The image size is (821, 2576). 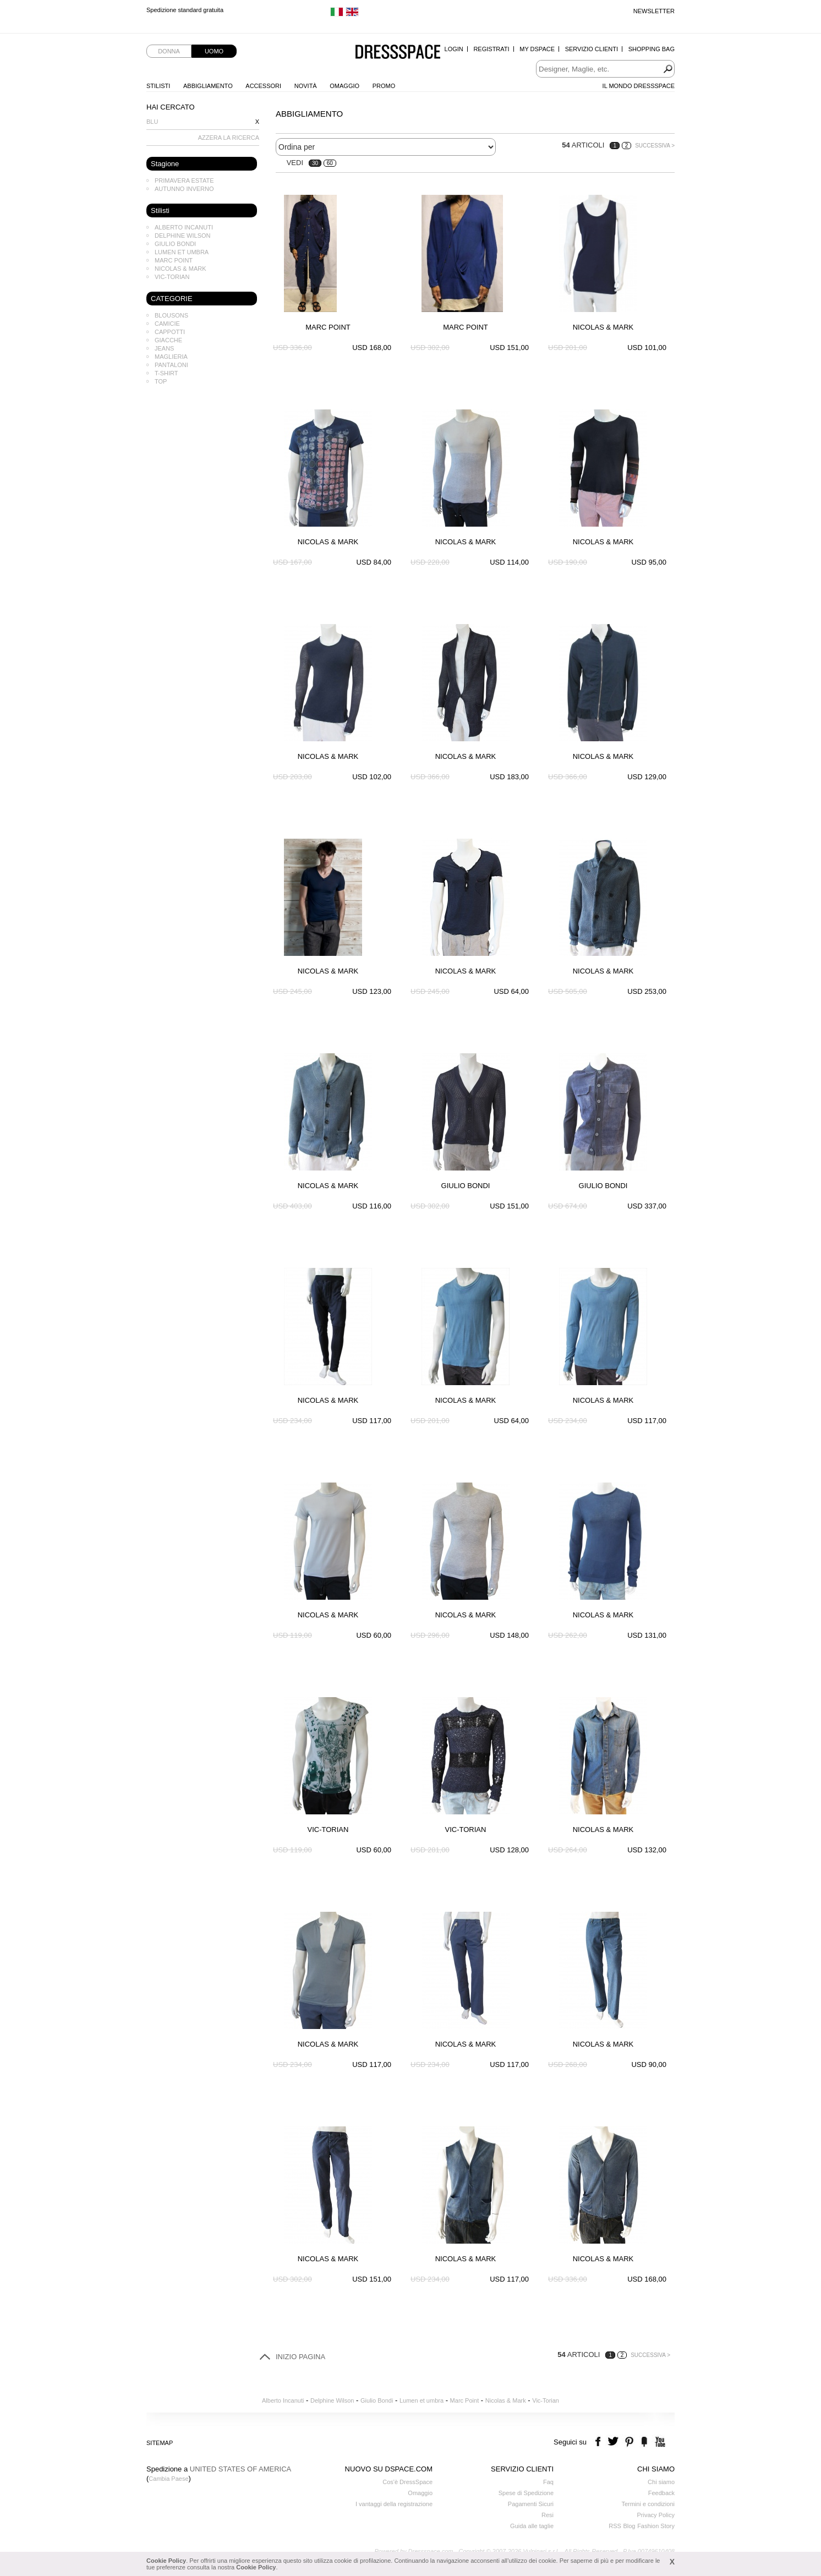 What do you see at coordinates (167, 323) in the screenshot?
I see `Camicie` at bounding box center [167, 323].